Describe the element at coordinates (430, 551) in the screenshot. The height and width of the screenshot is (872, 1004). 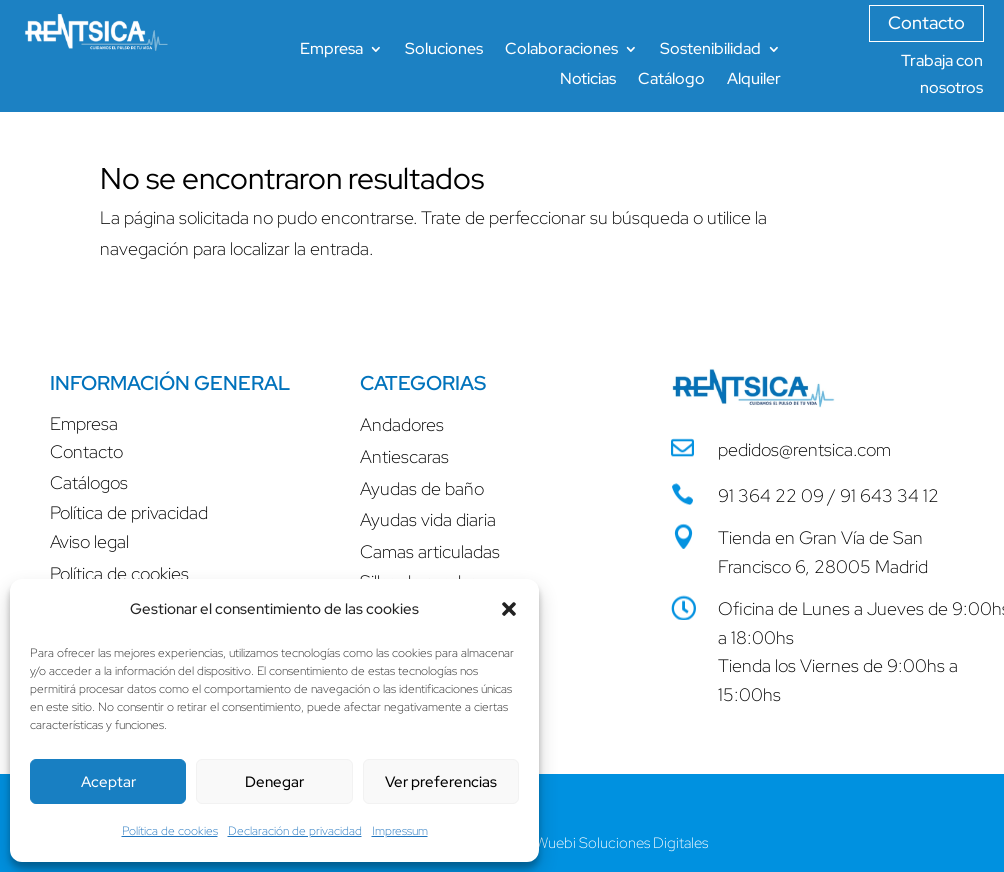
I see `Camas articuladas` at that location.